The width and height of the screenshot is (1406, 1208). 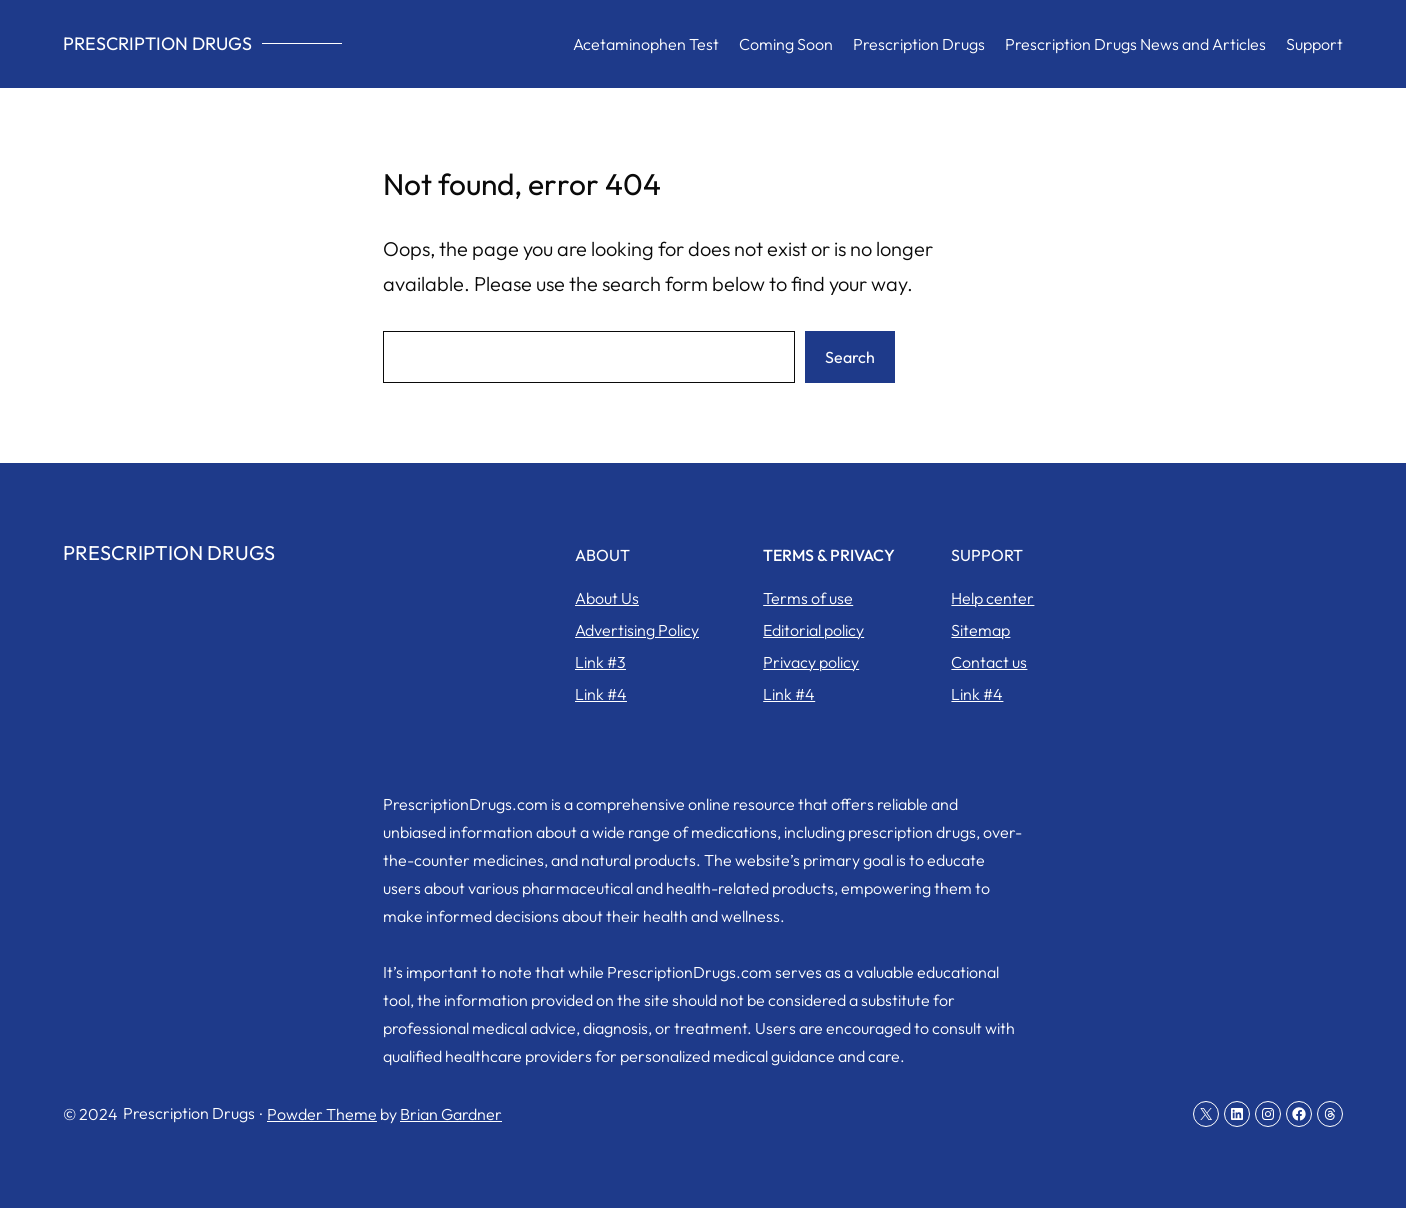 I want to click on Help center, so click(x=992, y=598).